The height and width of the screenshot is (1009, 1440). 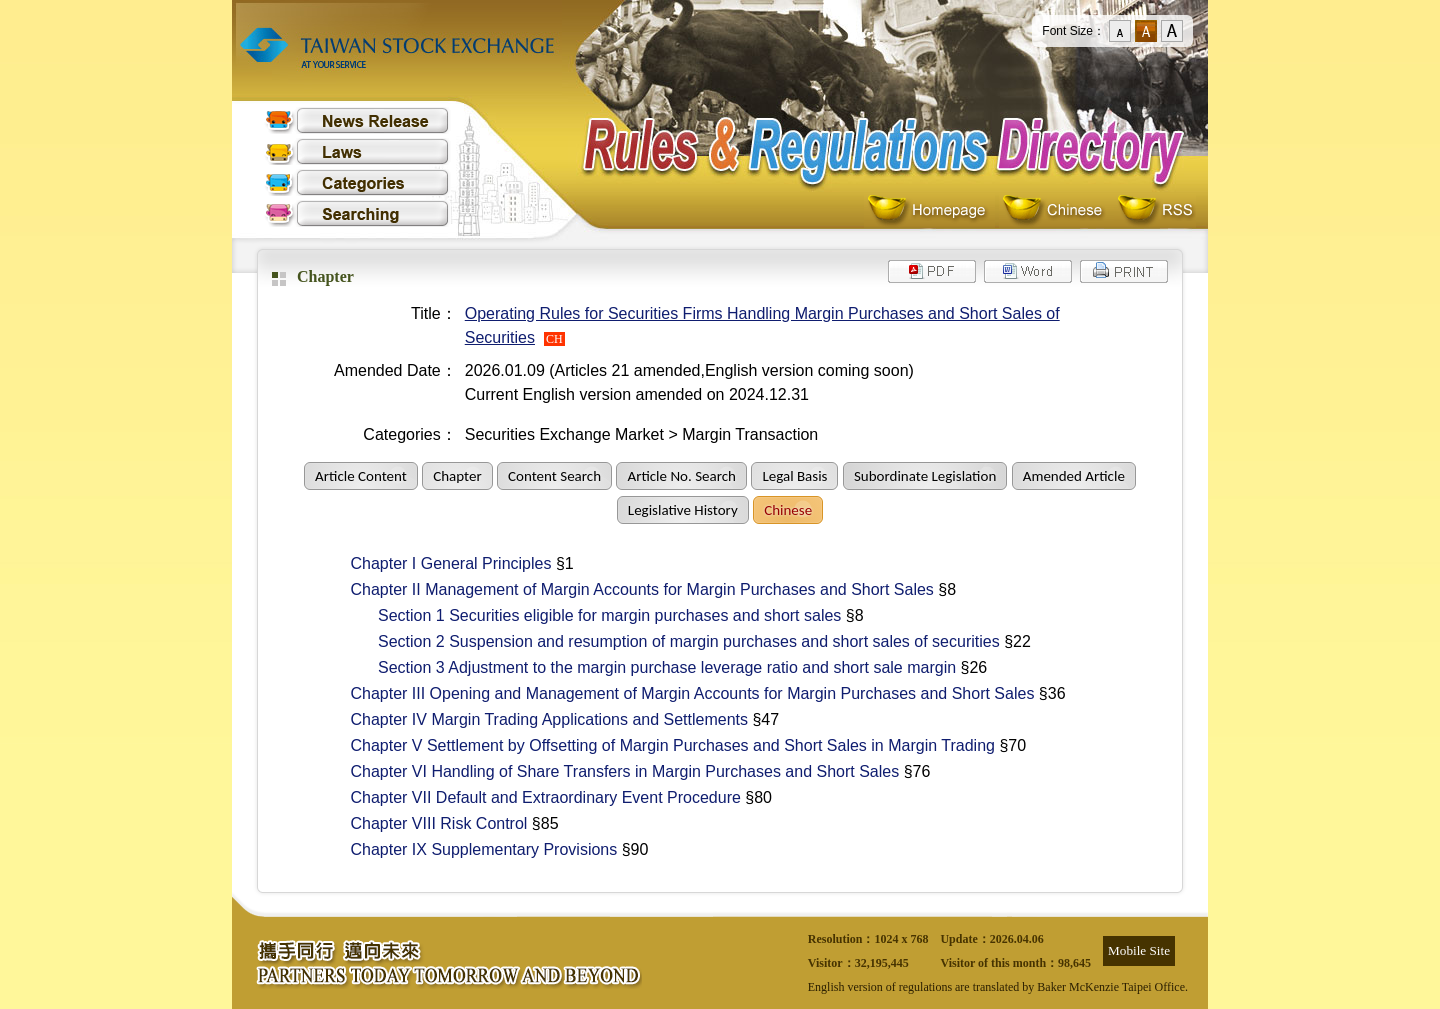 I want to click on Subordinate Legislation, so click(x=925, y=476).